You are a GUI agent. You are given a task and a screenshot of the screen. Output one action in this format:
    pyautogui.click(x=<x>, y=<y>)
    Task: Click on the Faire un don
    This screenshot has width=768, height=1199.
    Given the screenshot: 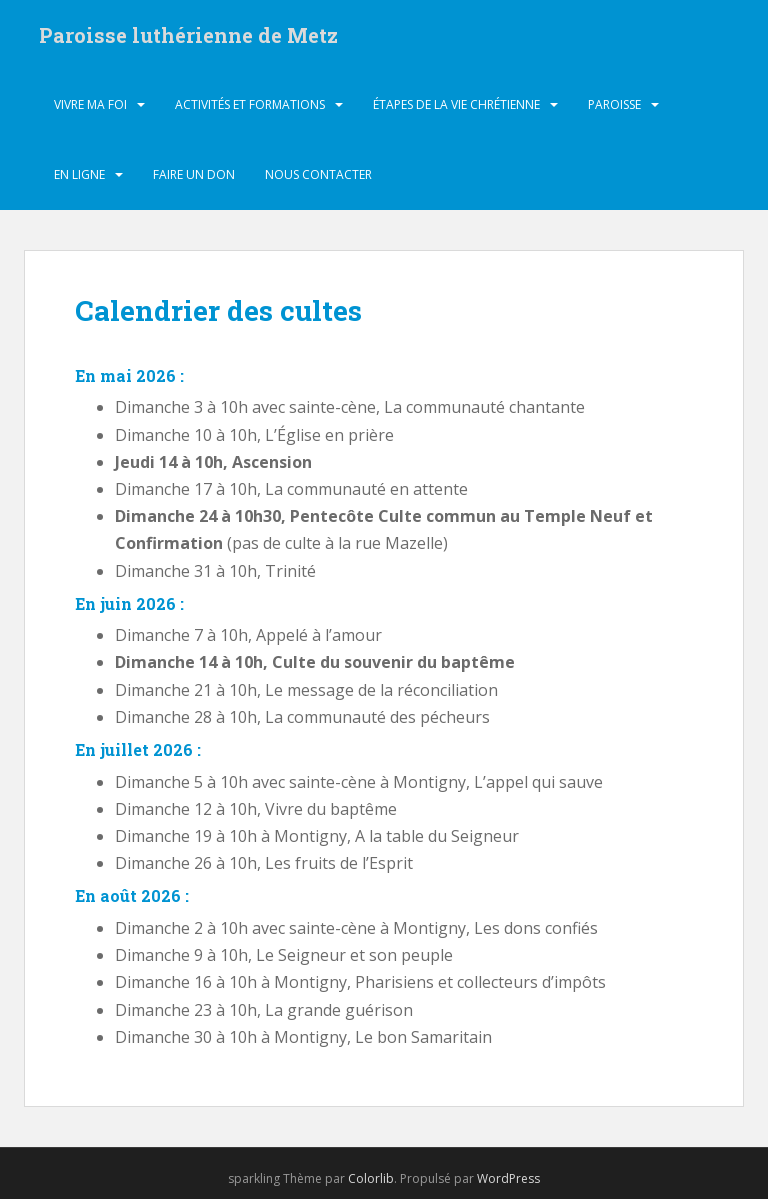 What is the action you would take?
    pyautogui.click(x=194, y=174)
    